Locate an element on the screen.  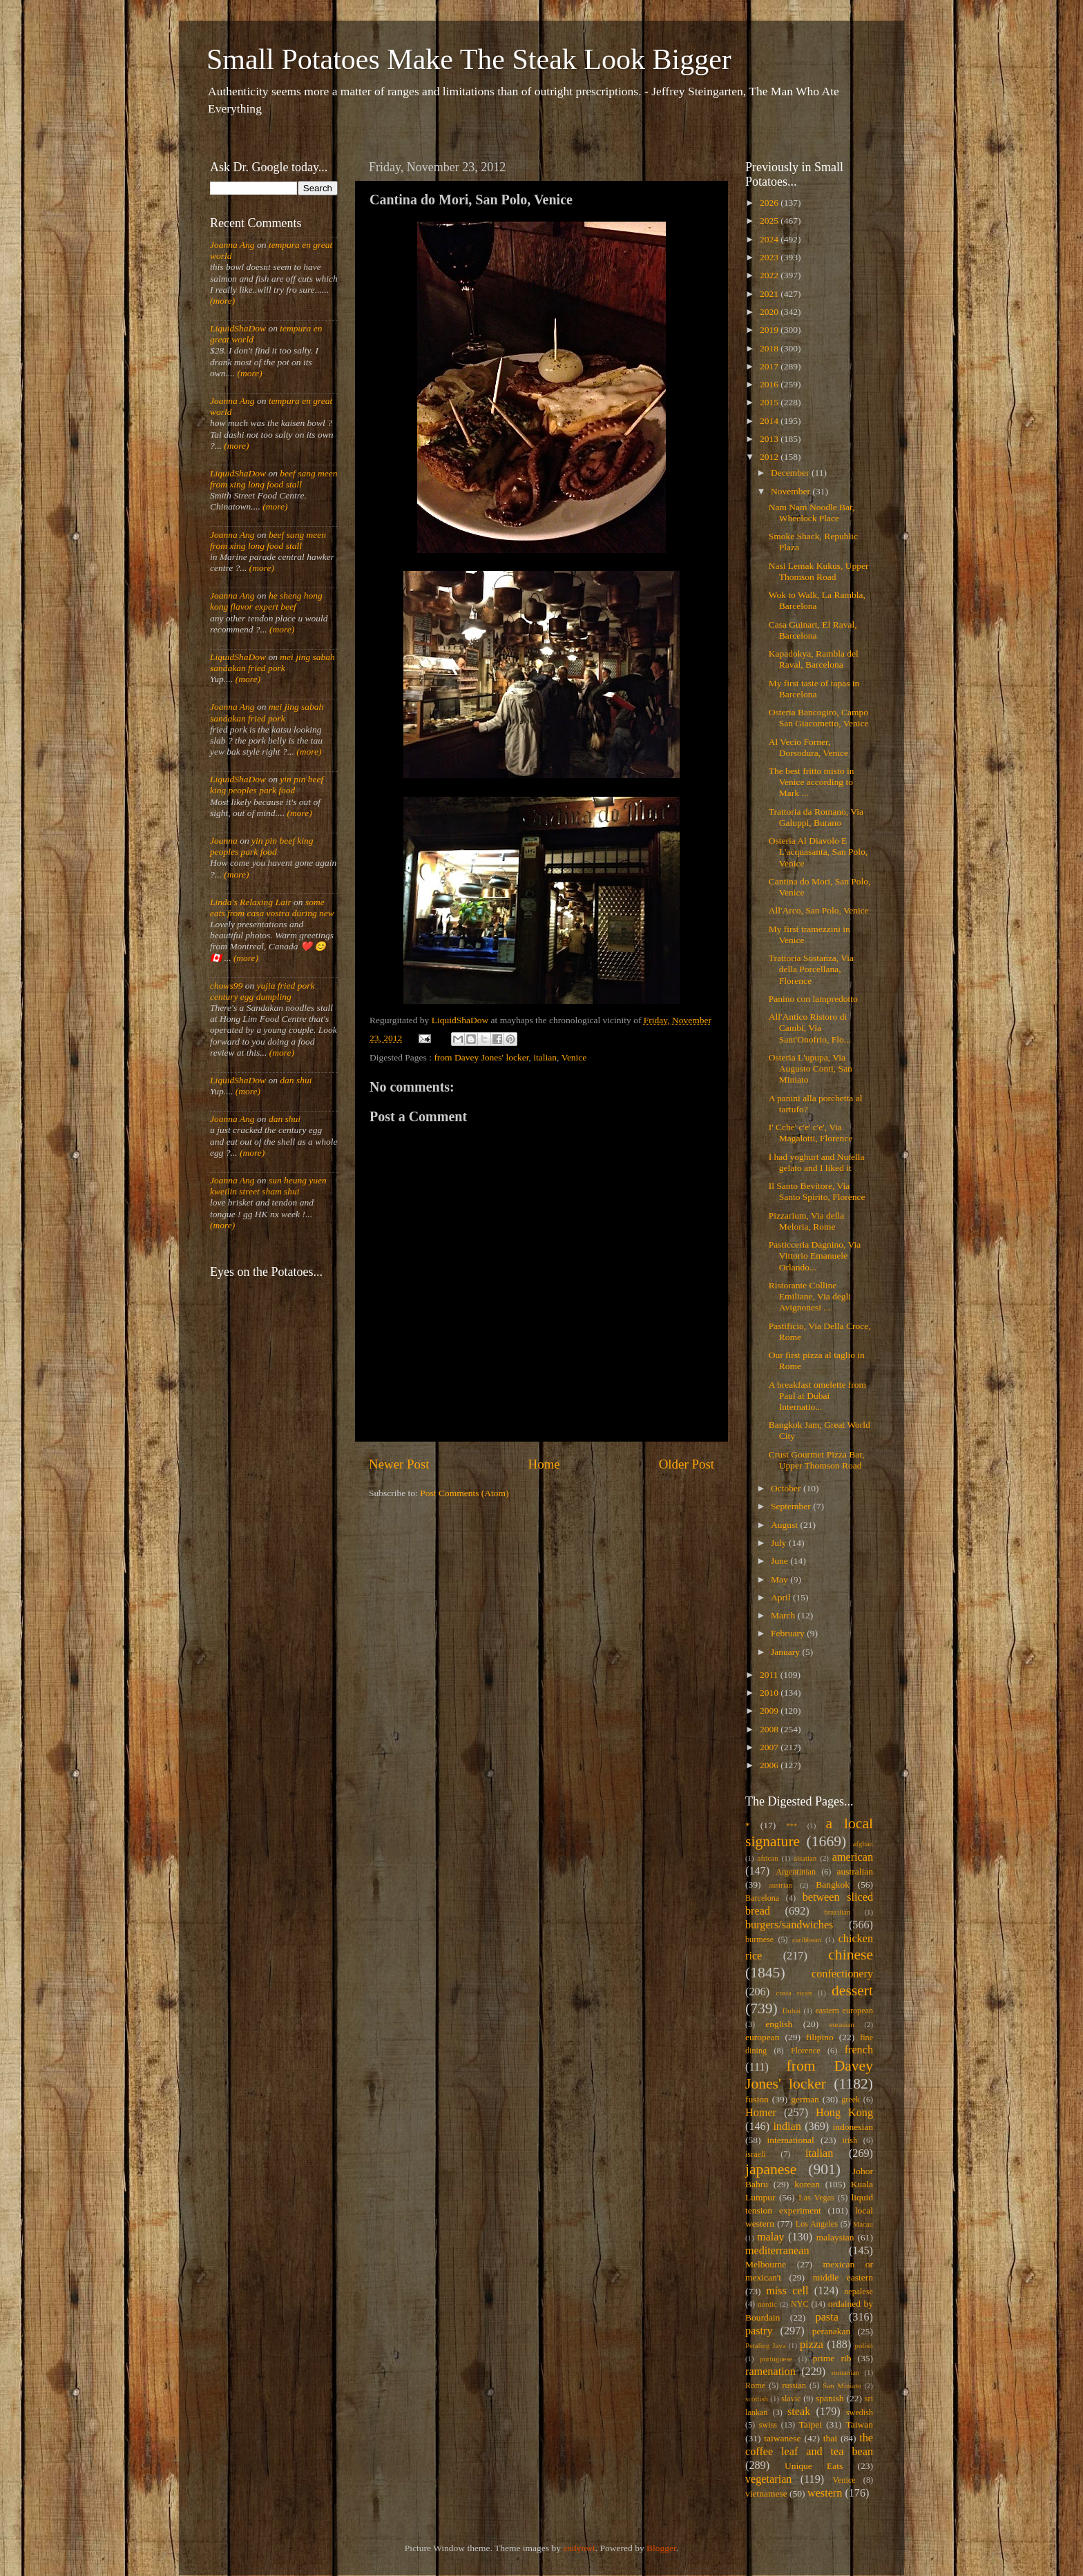
sun heung yuen kweilin street sham shui is located at coordinates (268, 1186).